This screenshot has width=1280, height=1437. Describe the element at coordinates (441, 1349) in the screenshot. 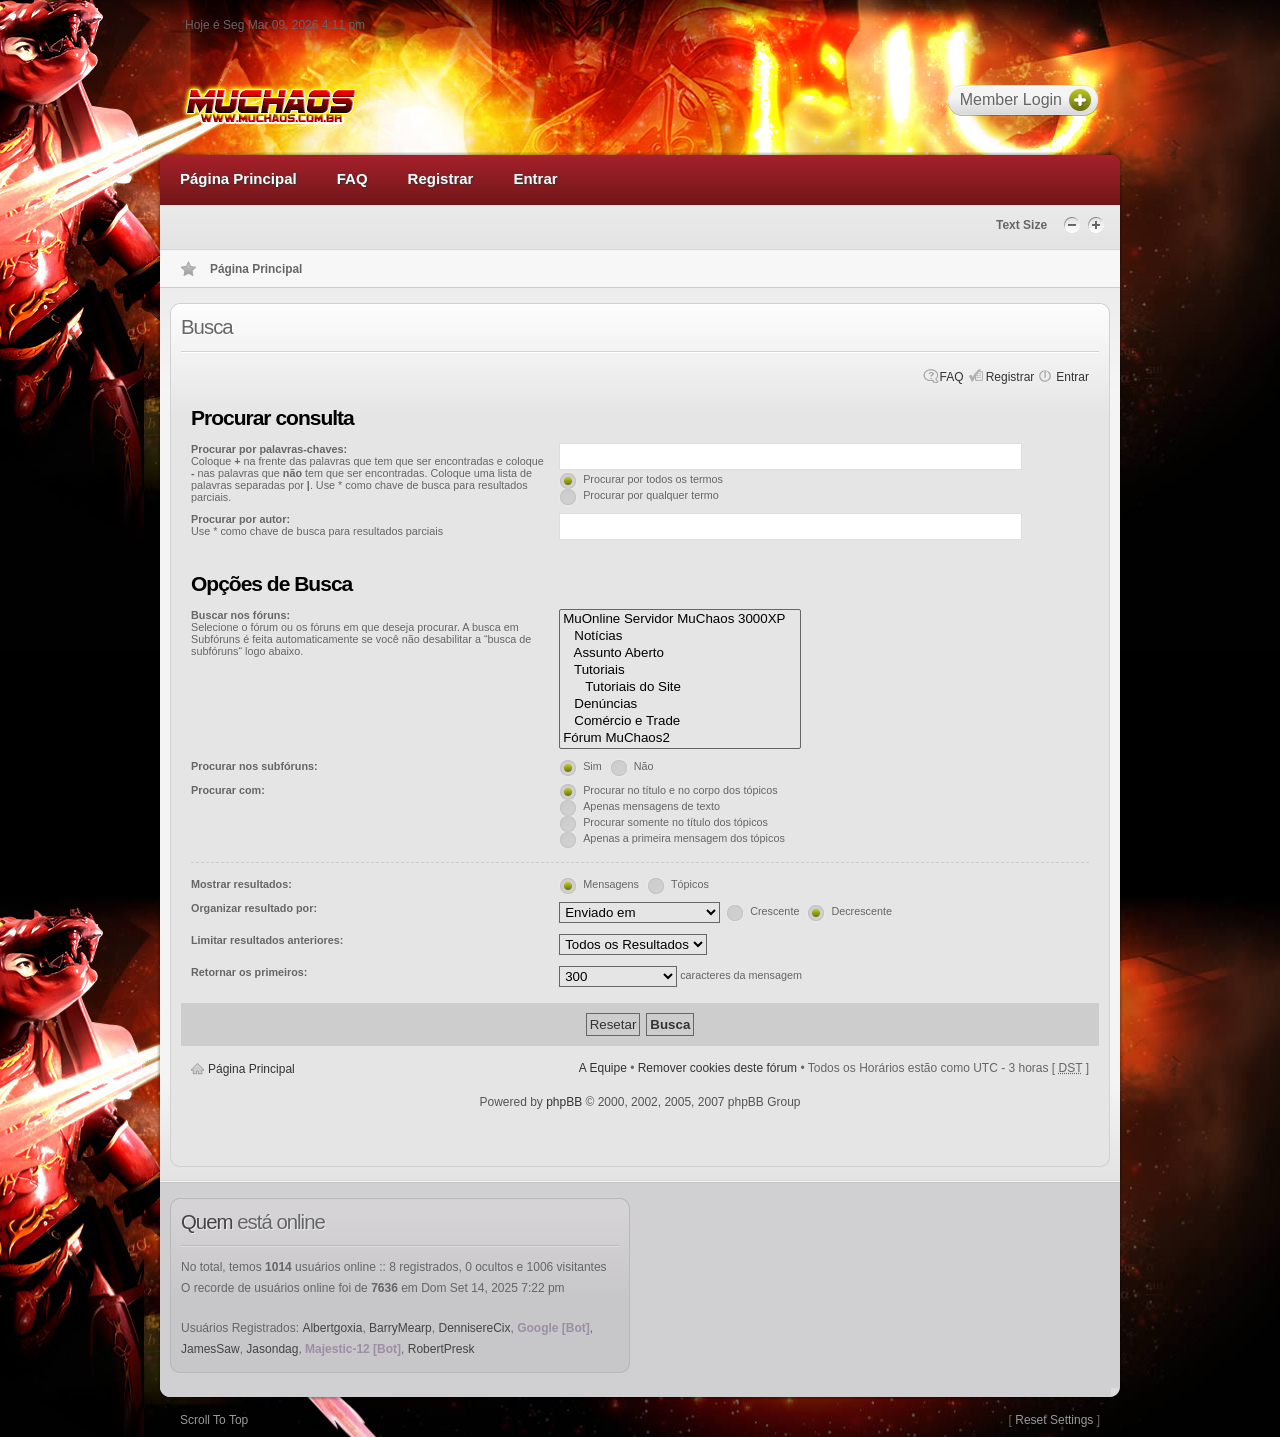

I see `RobertPresk` at that location.